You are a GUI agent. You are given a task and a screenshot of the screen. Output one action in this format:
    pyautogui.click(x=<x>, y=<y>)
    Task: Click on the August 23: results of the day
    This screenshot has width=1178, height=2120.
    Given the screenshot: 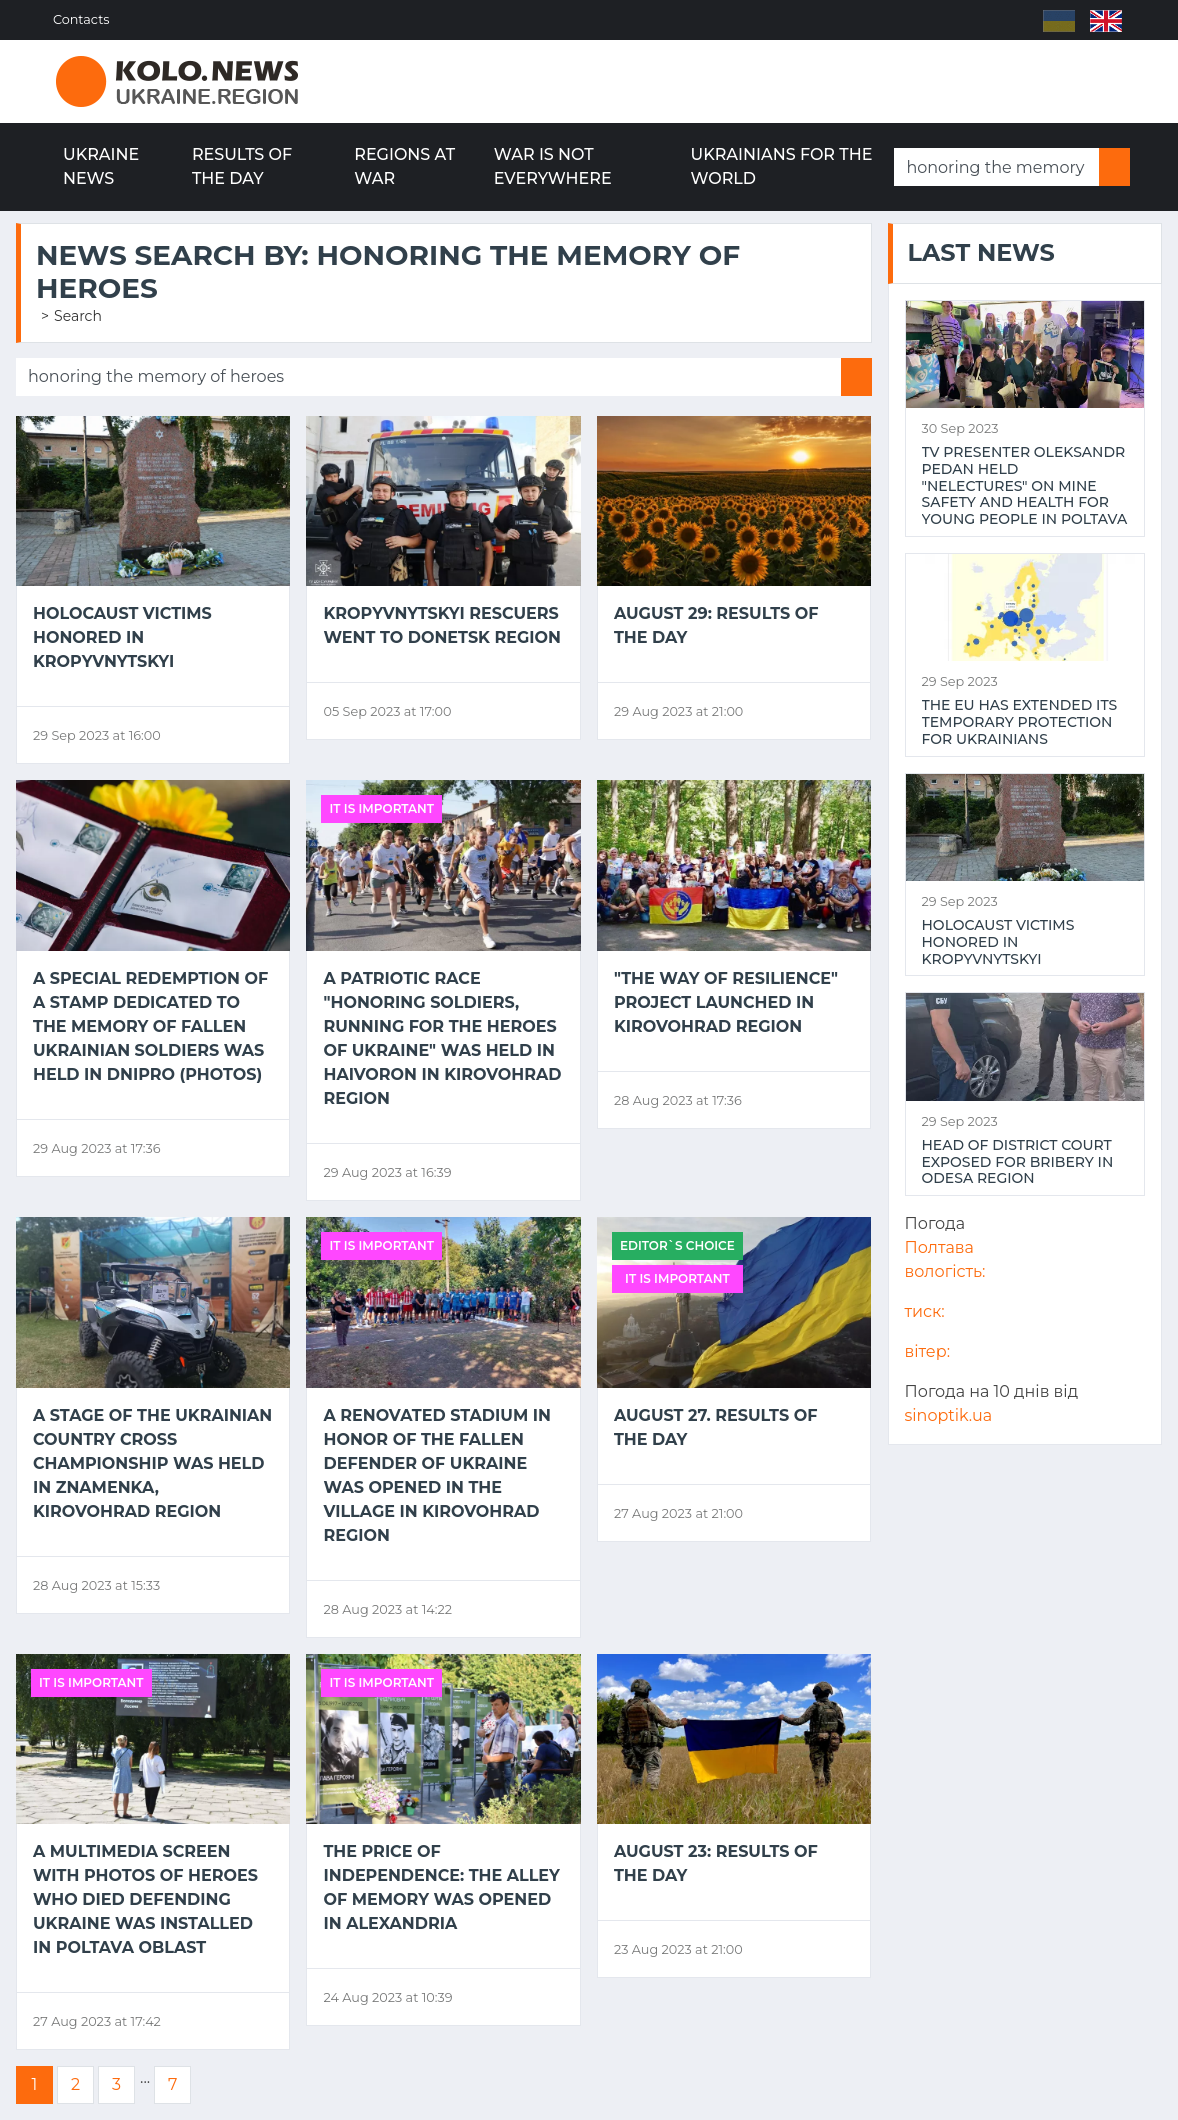 What is the action you would take?
    pyautogui.click(x=716, y=1863)
    